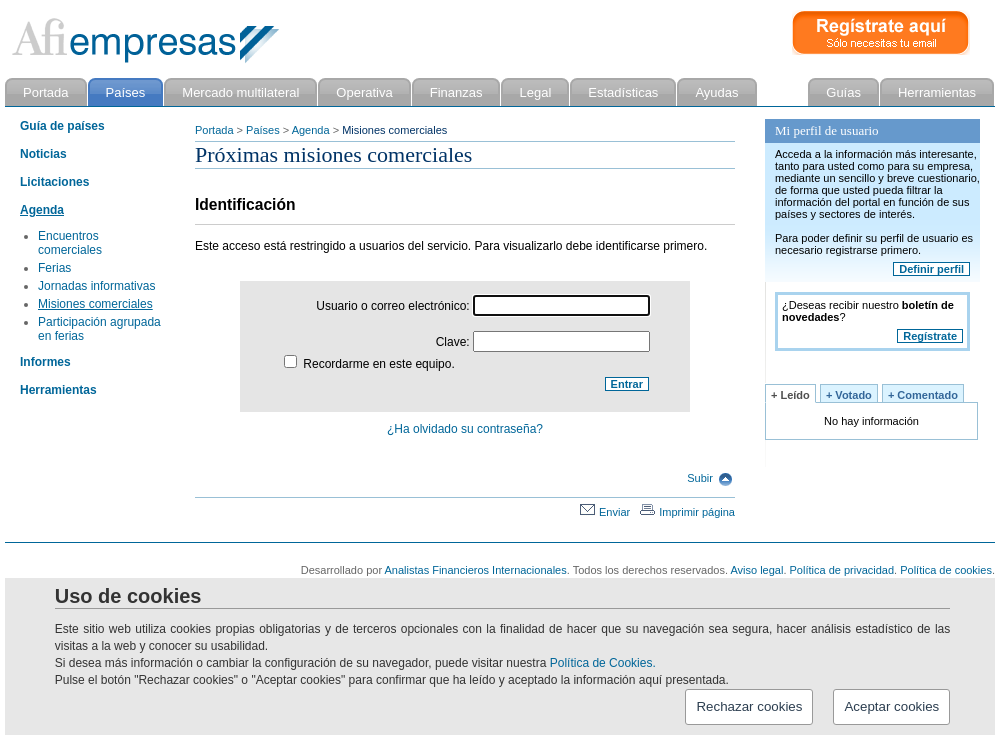  I want to click on Enviar, so click(605, 512).